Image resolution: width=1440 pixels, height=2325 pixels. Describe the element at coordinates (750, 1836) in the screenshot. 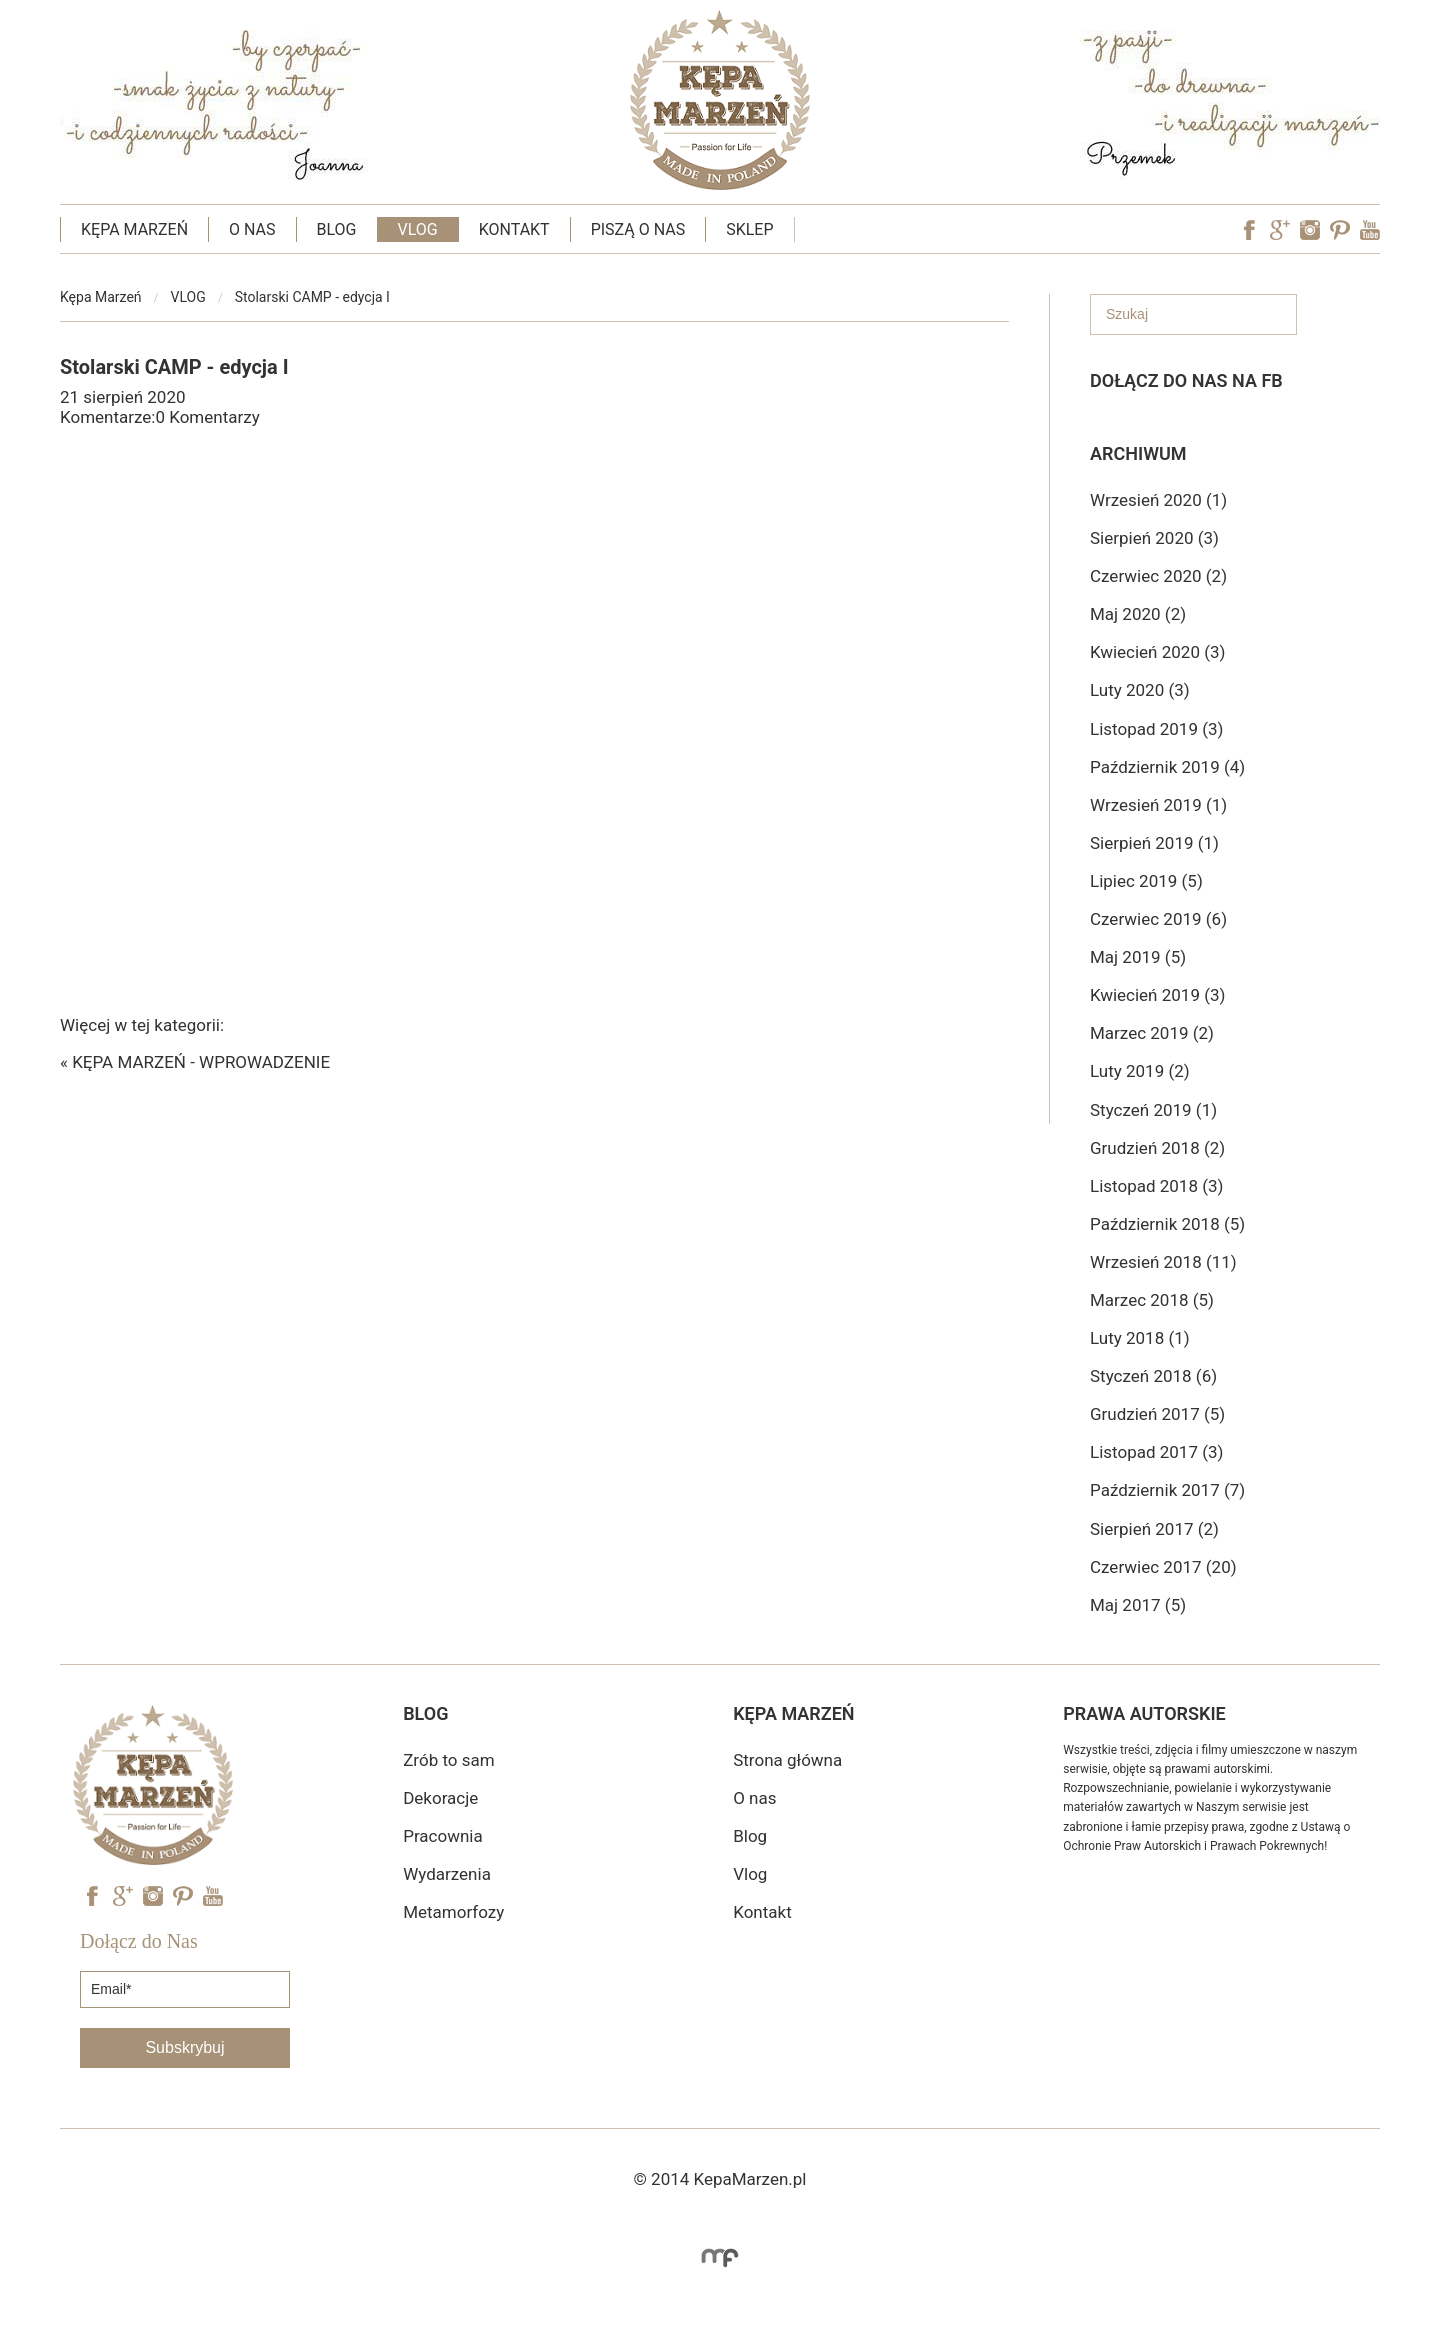

I see `Blog` at that location.